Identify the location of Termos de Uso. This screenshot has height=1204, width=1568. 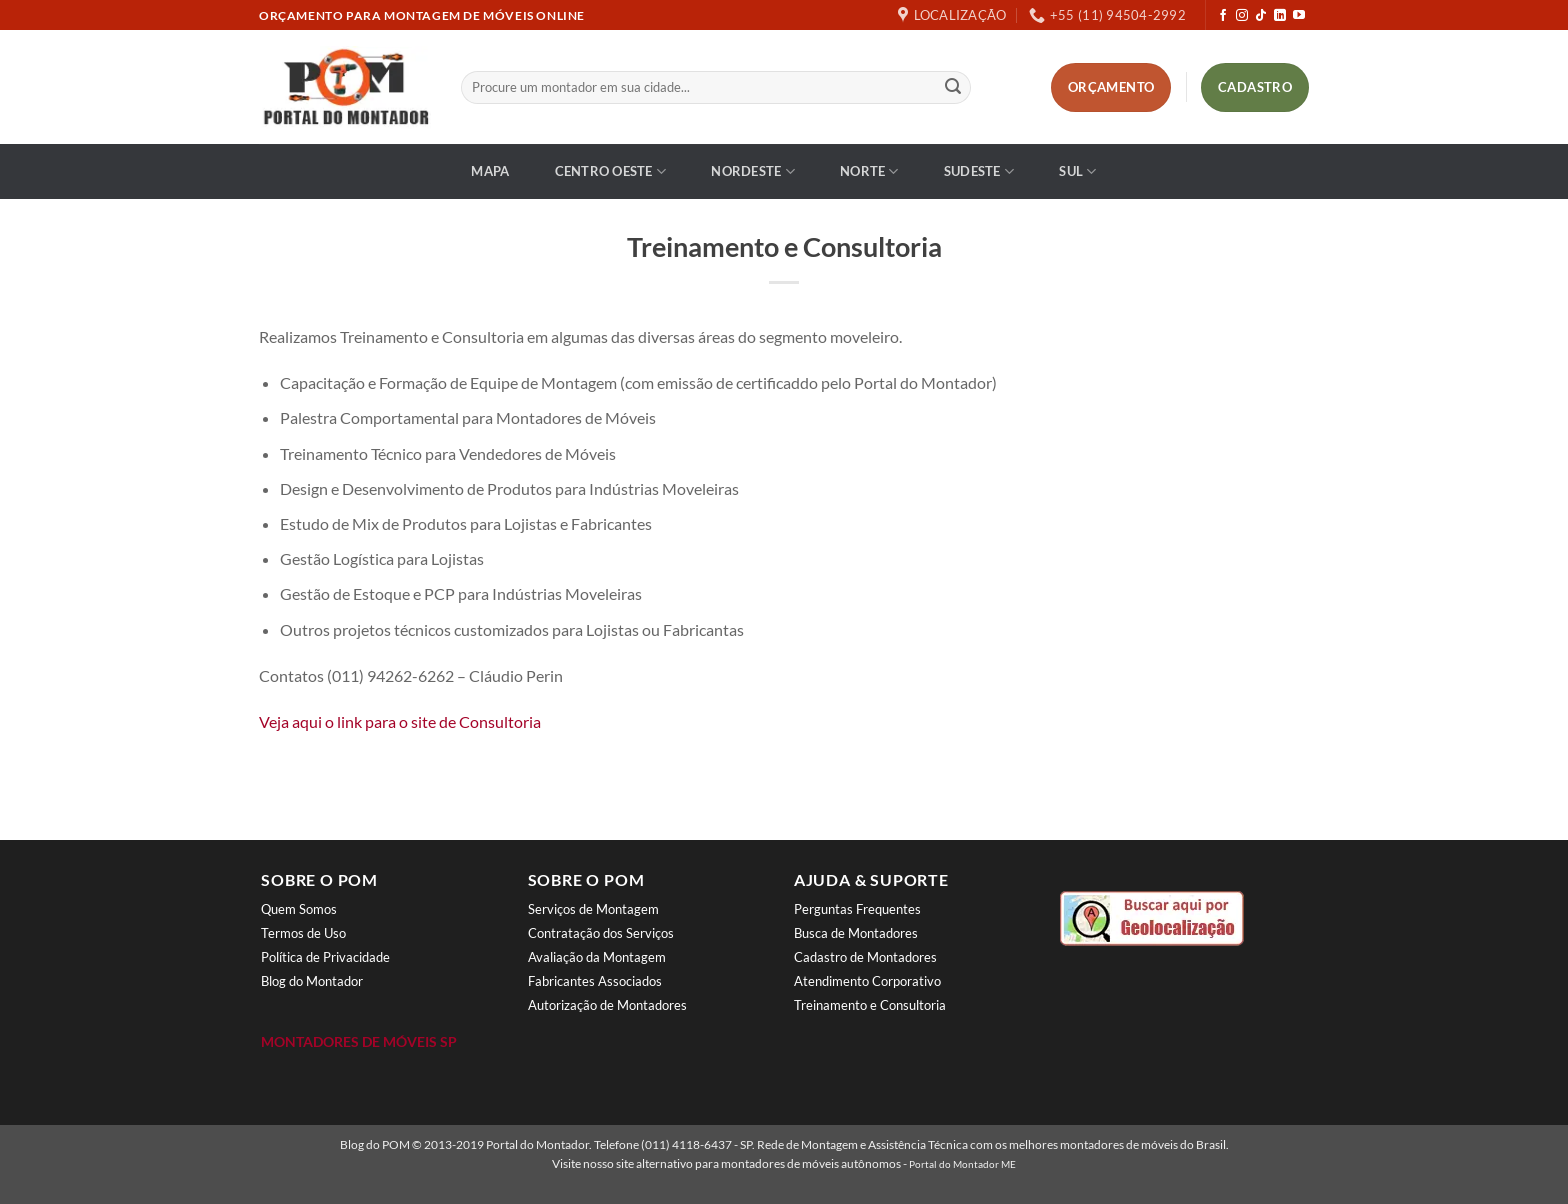
(303, 933).